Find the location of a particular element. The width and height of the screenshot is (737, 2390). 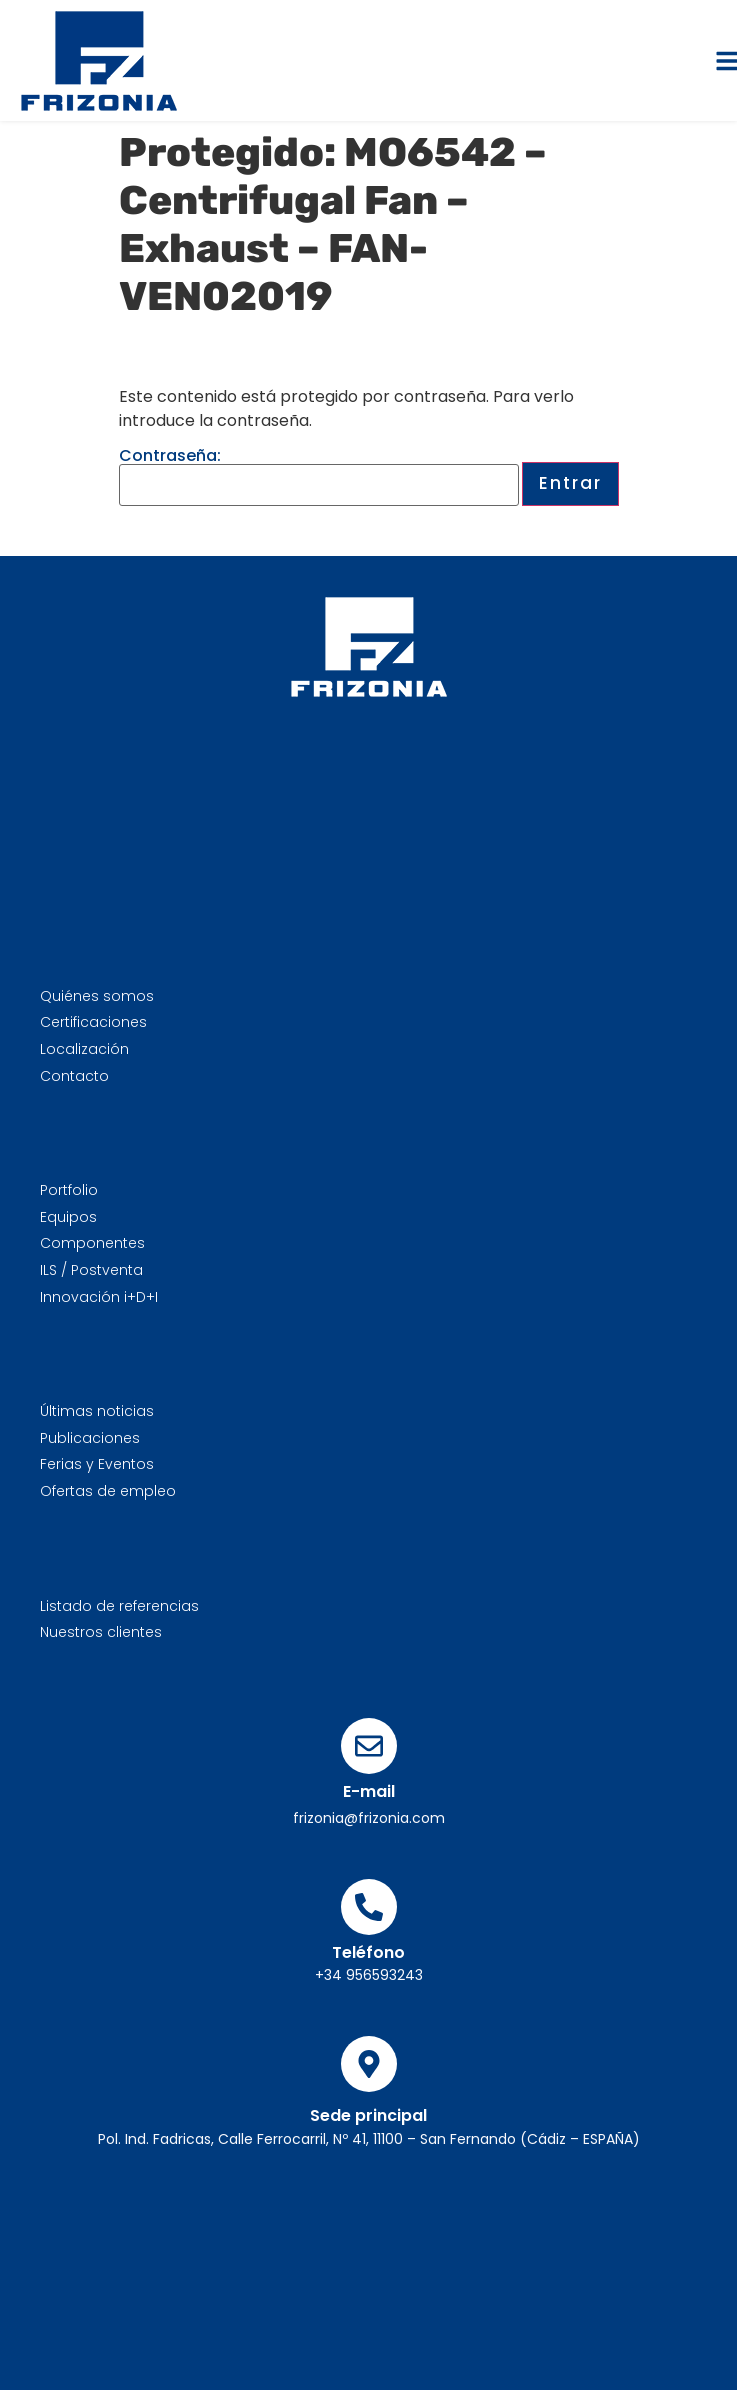

Teléfono is located at coordinates (368, 1952).